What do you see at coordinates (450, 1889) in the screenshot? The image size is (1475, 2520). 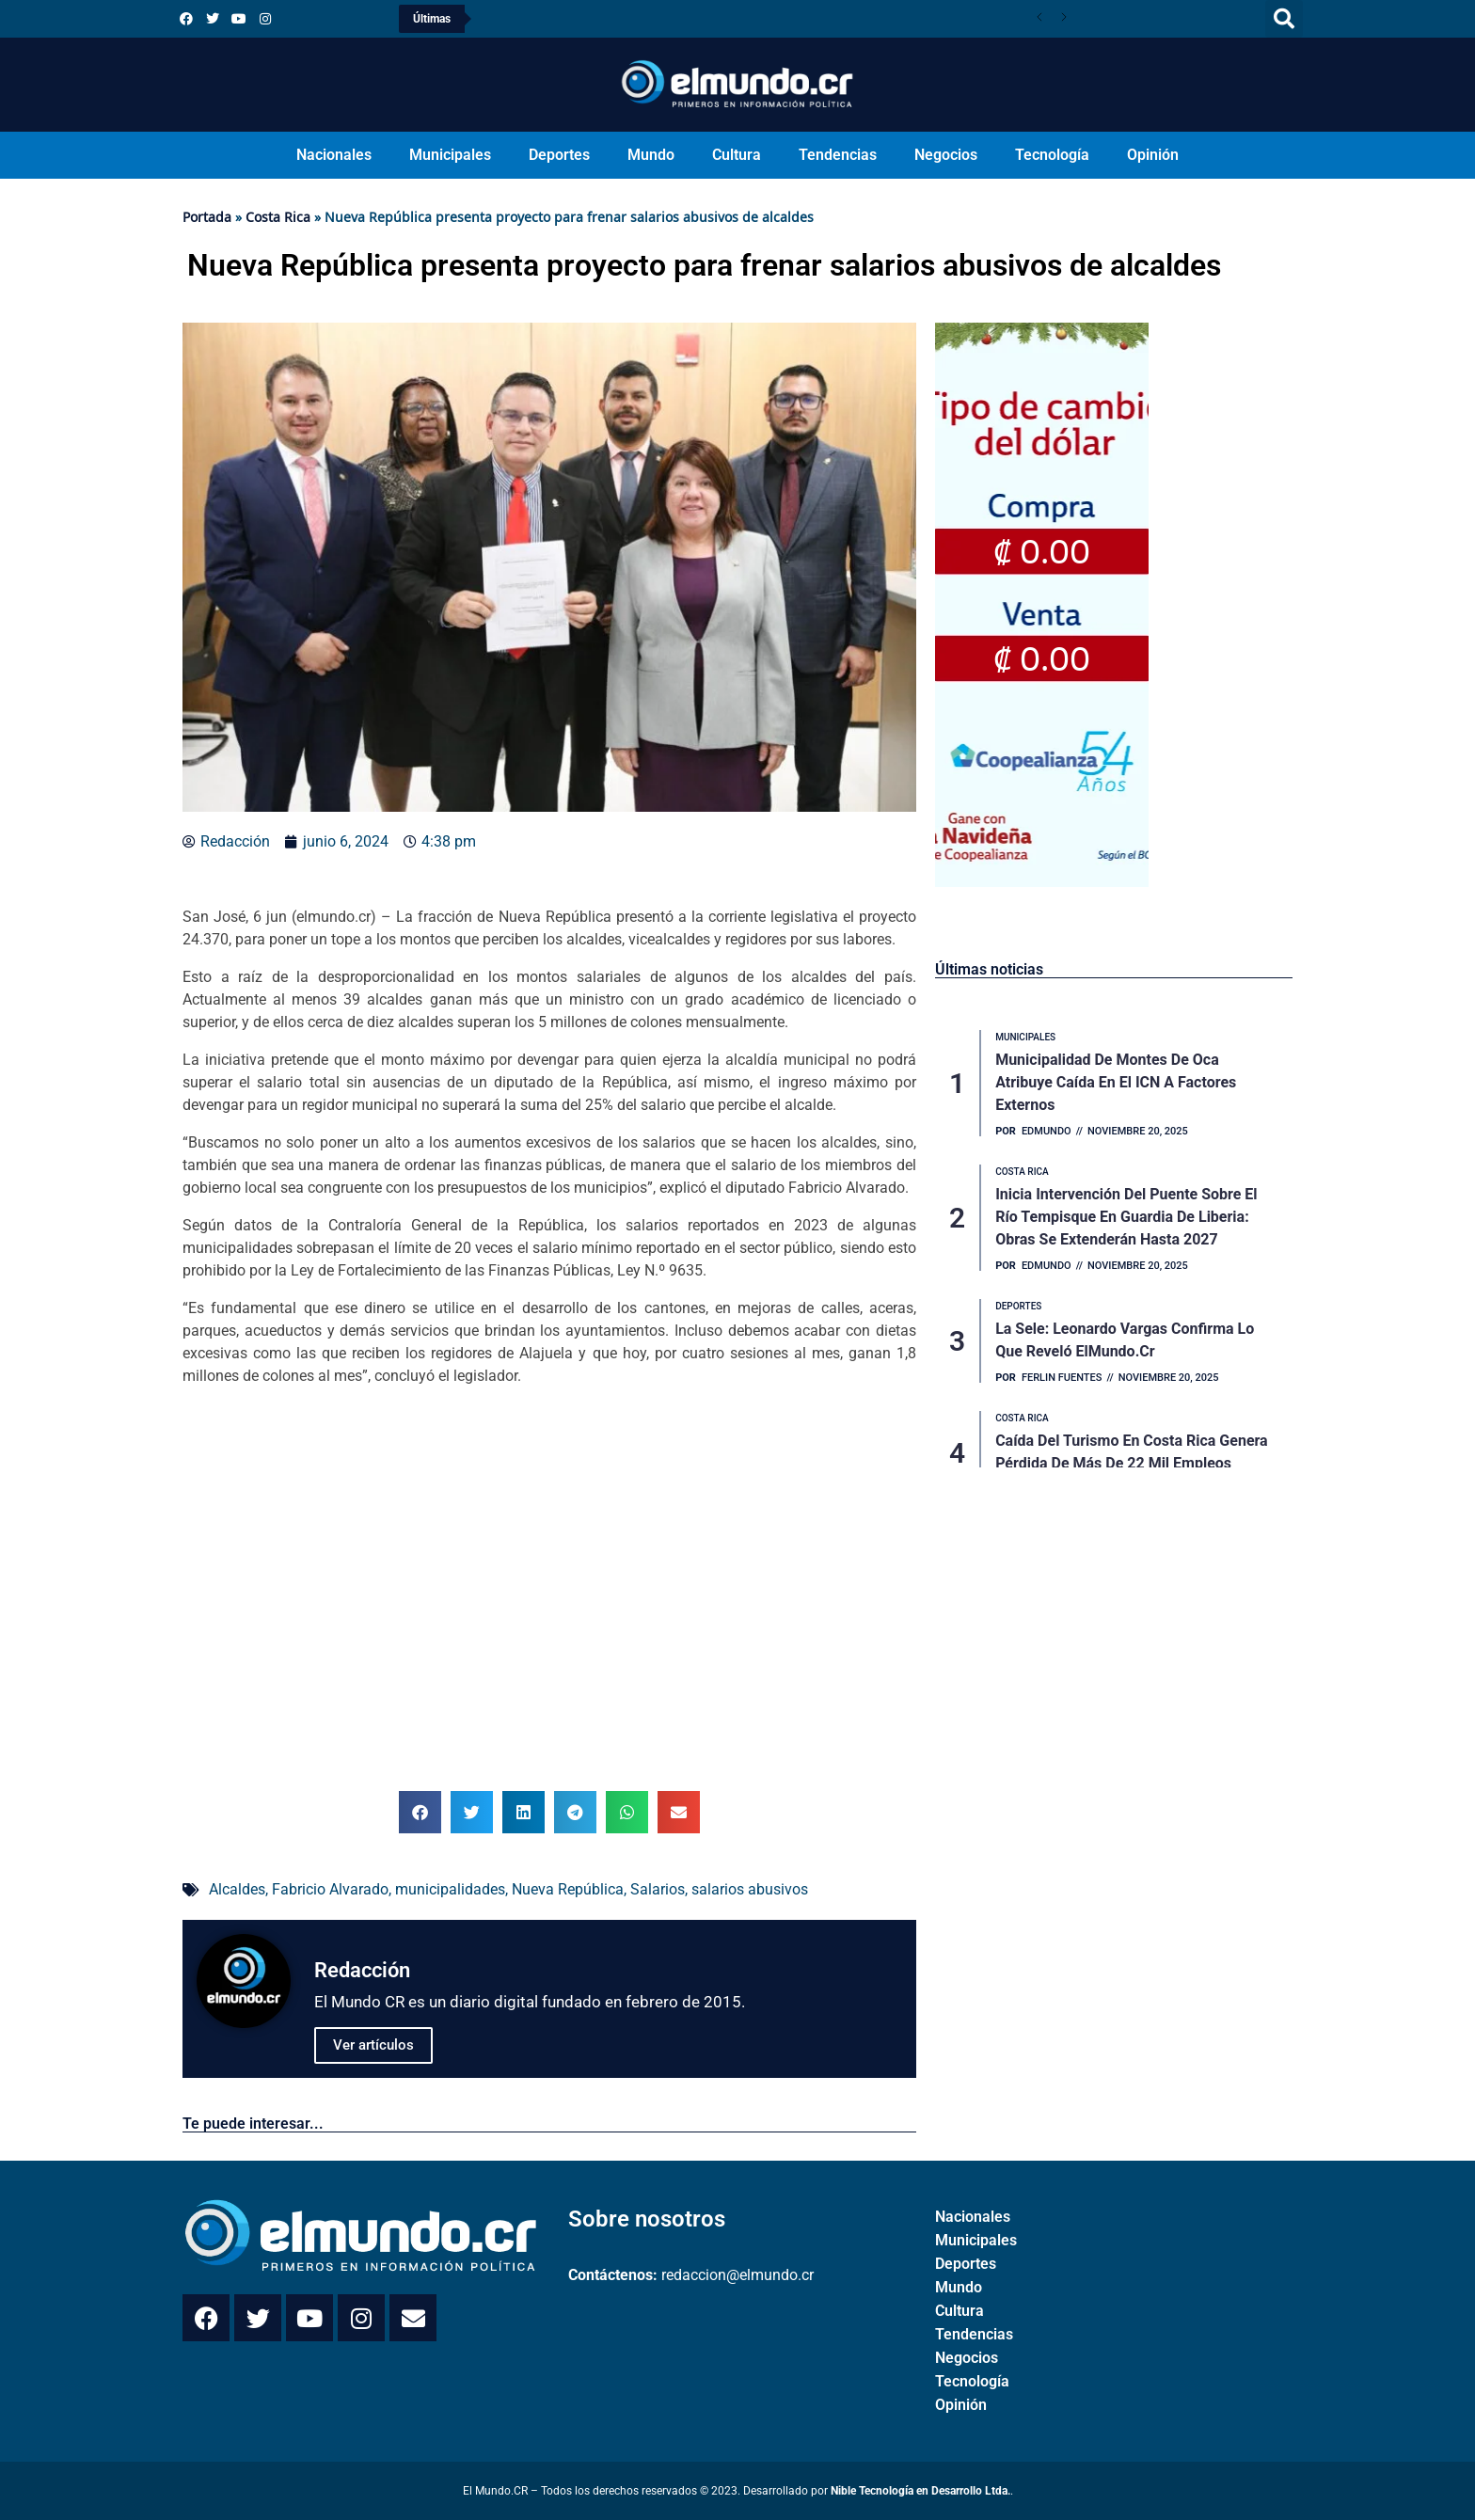 I see `municipalidades` at bounding box center [450, 1889].